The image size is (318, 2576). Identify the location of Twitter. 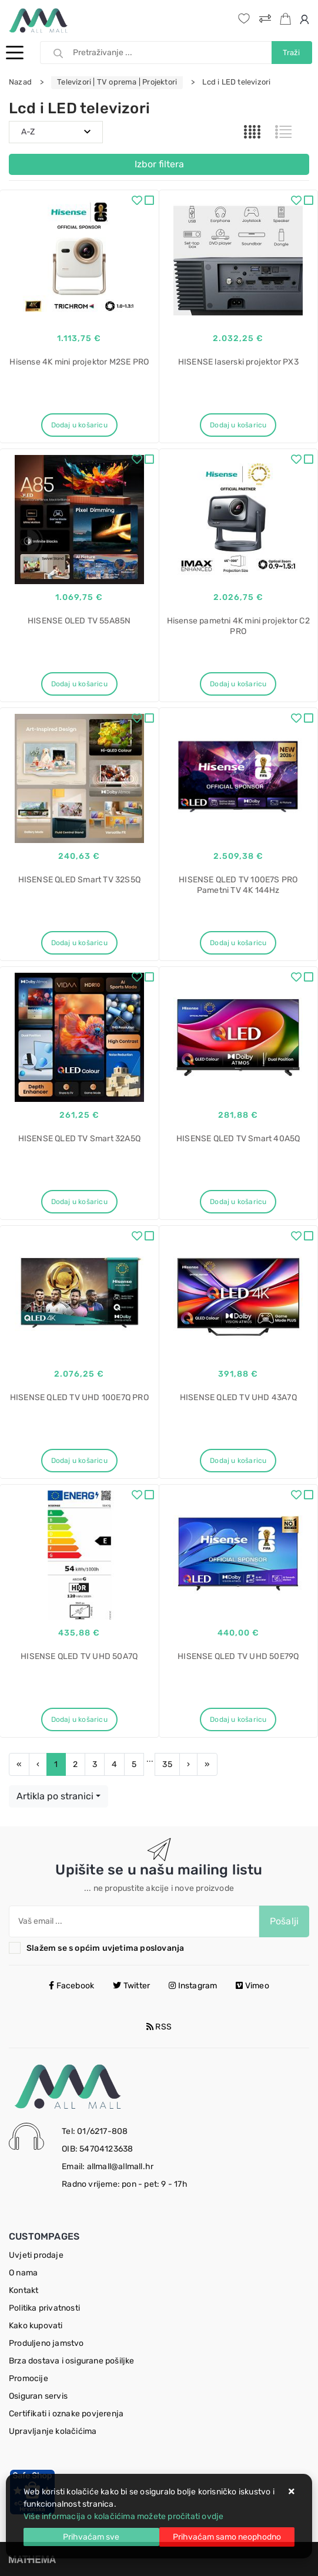
(131, 1986).